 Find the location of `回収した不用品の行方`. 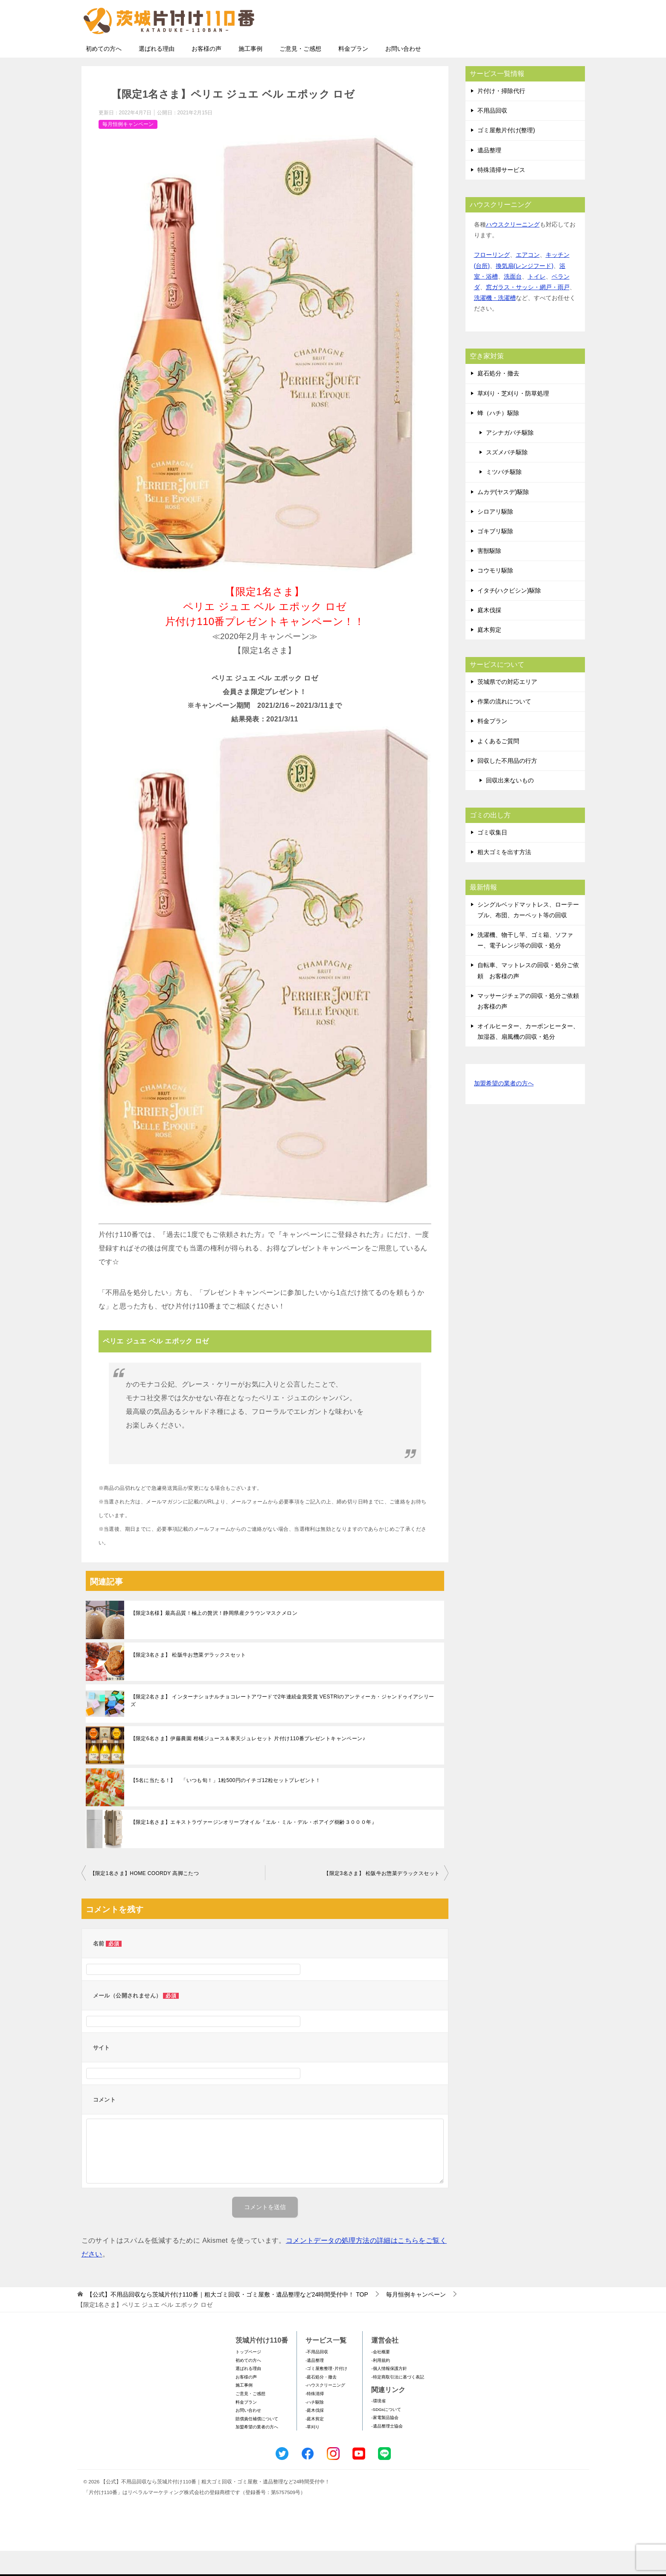

回収した不用品の行方 is located at coordinates (507, 785).